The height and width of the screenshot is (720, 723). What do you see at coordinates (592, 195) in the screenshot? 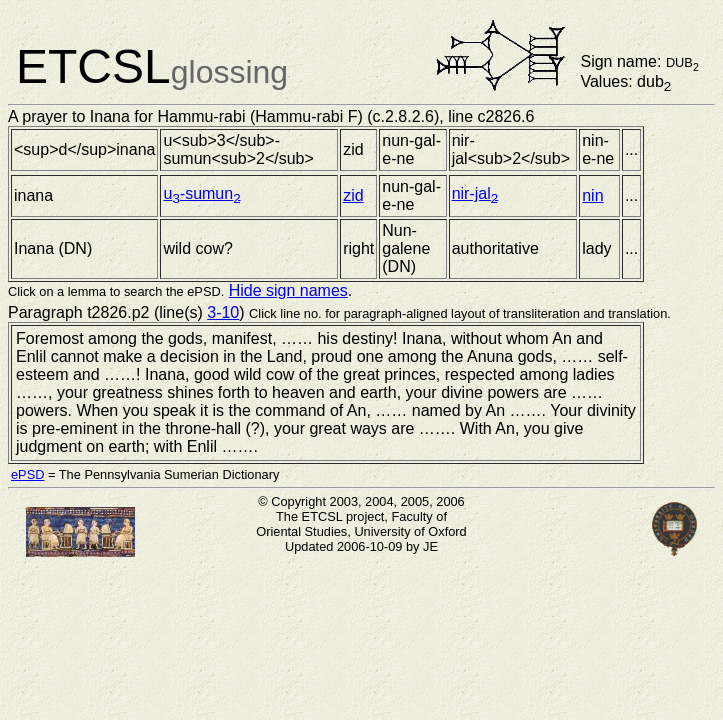
I see `nin` at bounding box center [592, 195].